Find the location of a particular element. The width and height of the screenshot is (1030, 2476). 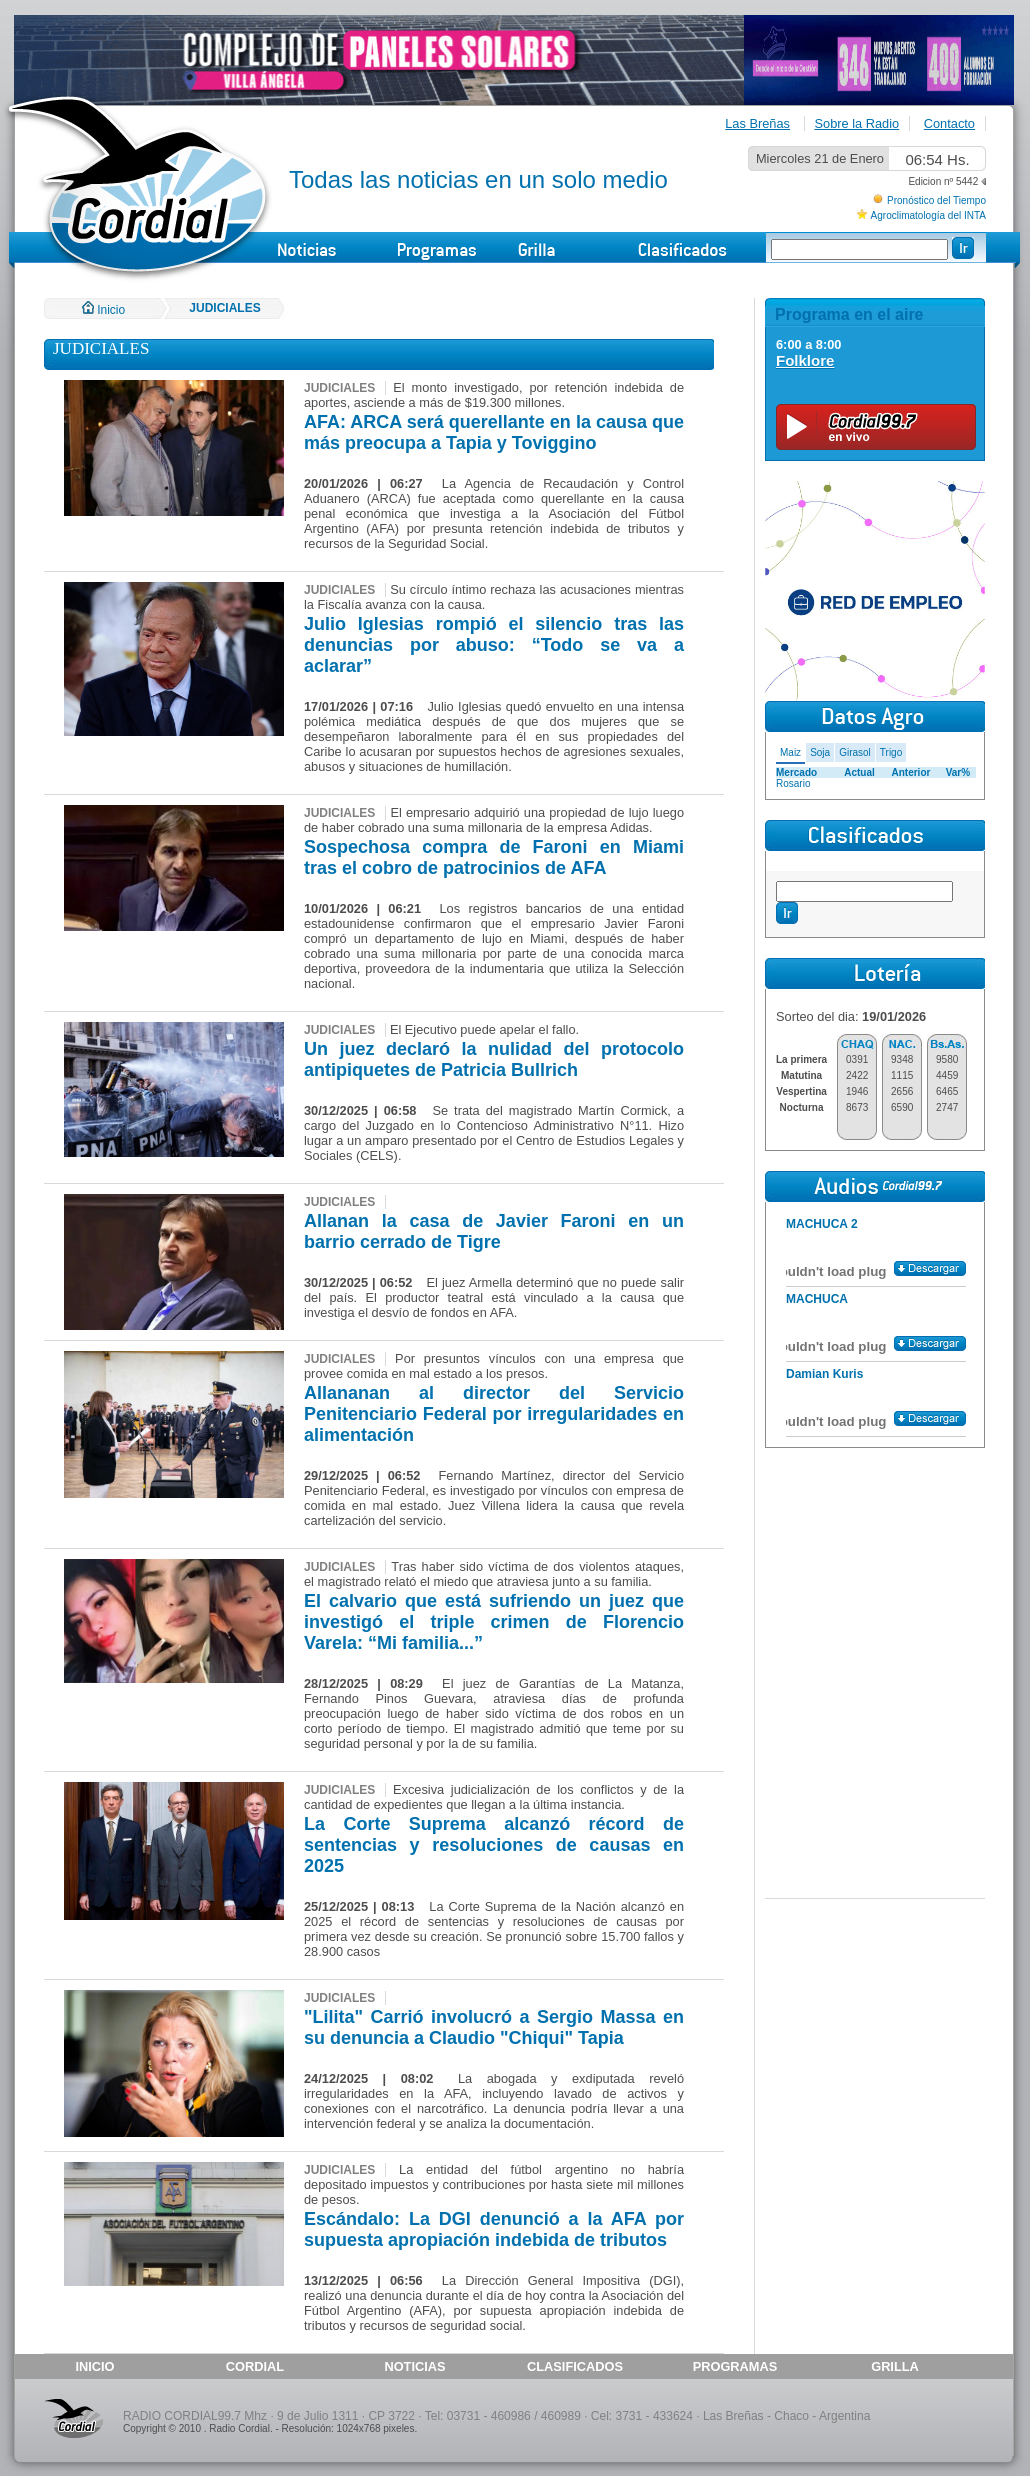

Allanan la casa de Javier Faroni en un barrio cerrado de Tigre is located at coordinates (494, 1231).